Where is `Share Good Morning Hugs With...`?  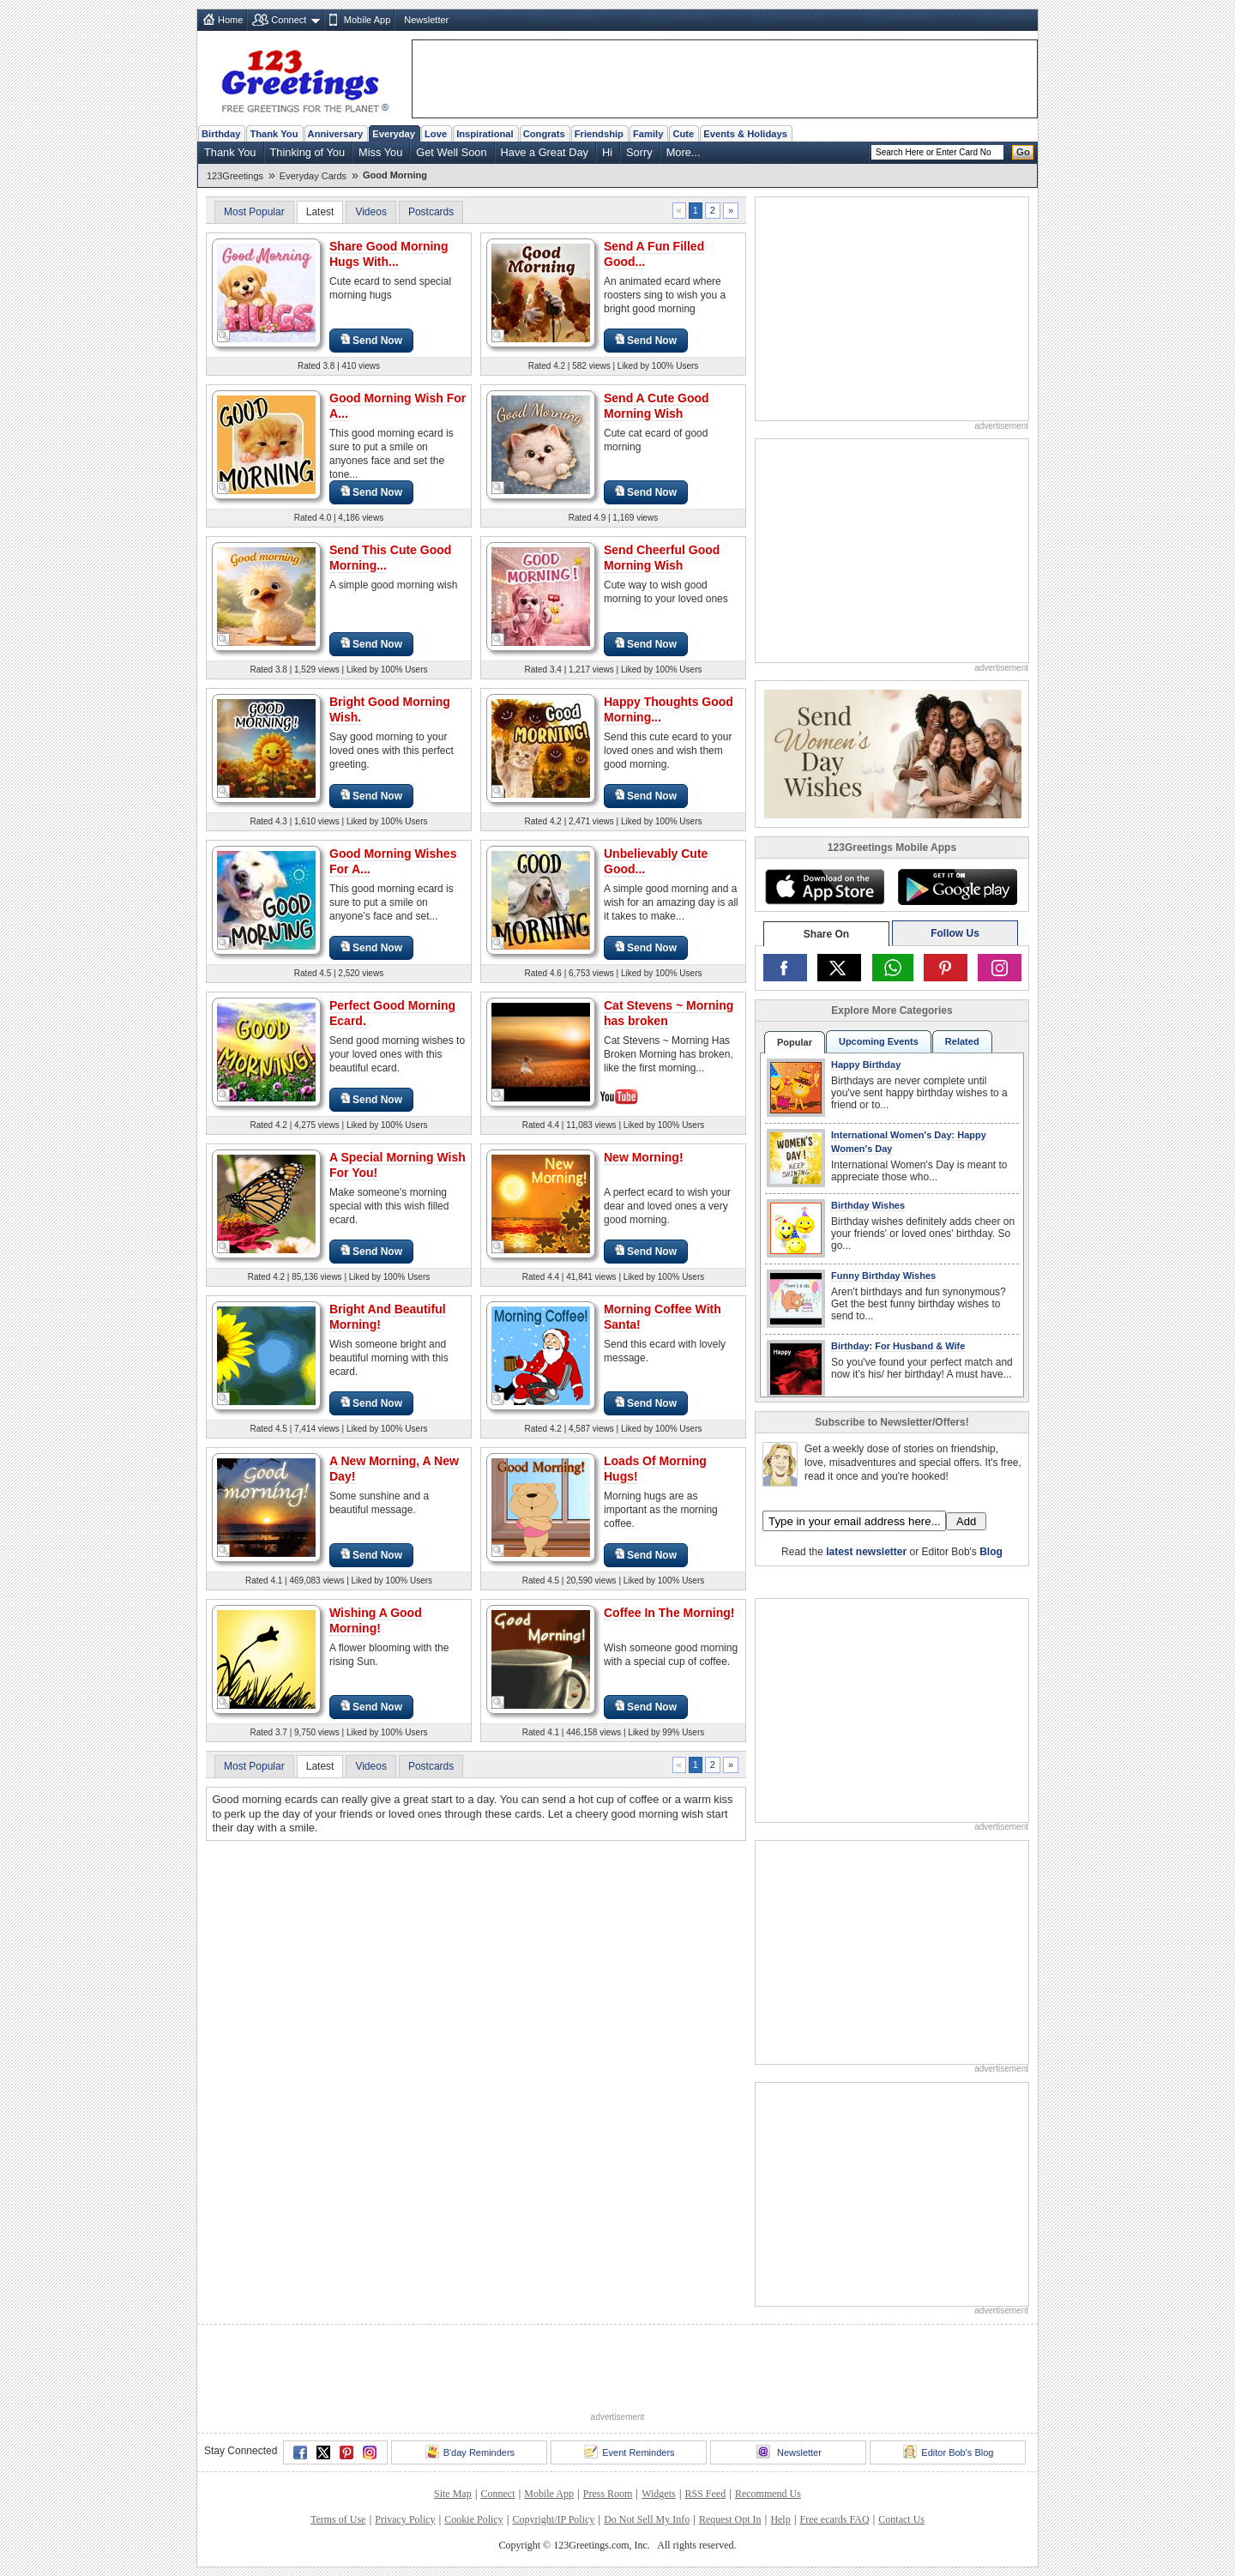
Share Good Morning Hugs With... is located at coordinates (388, 253).